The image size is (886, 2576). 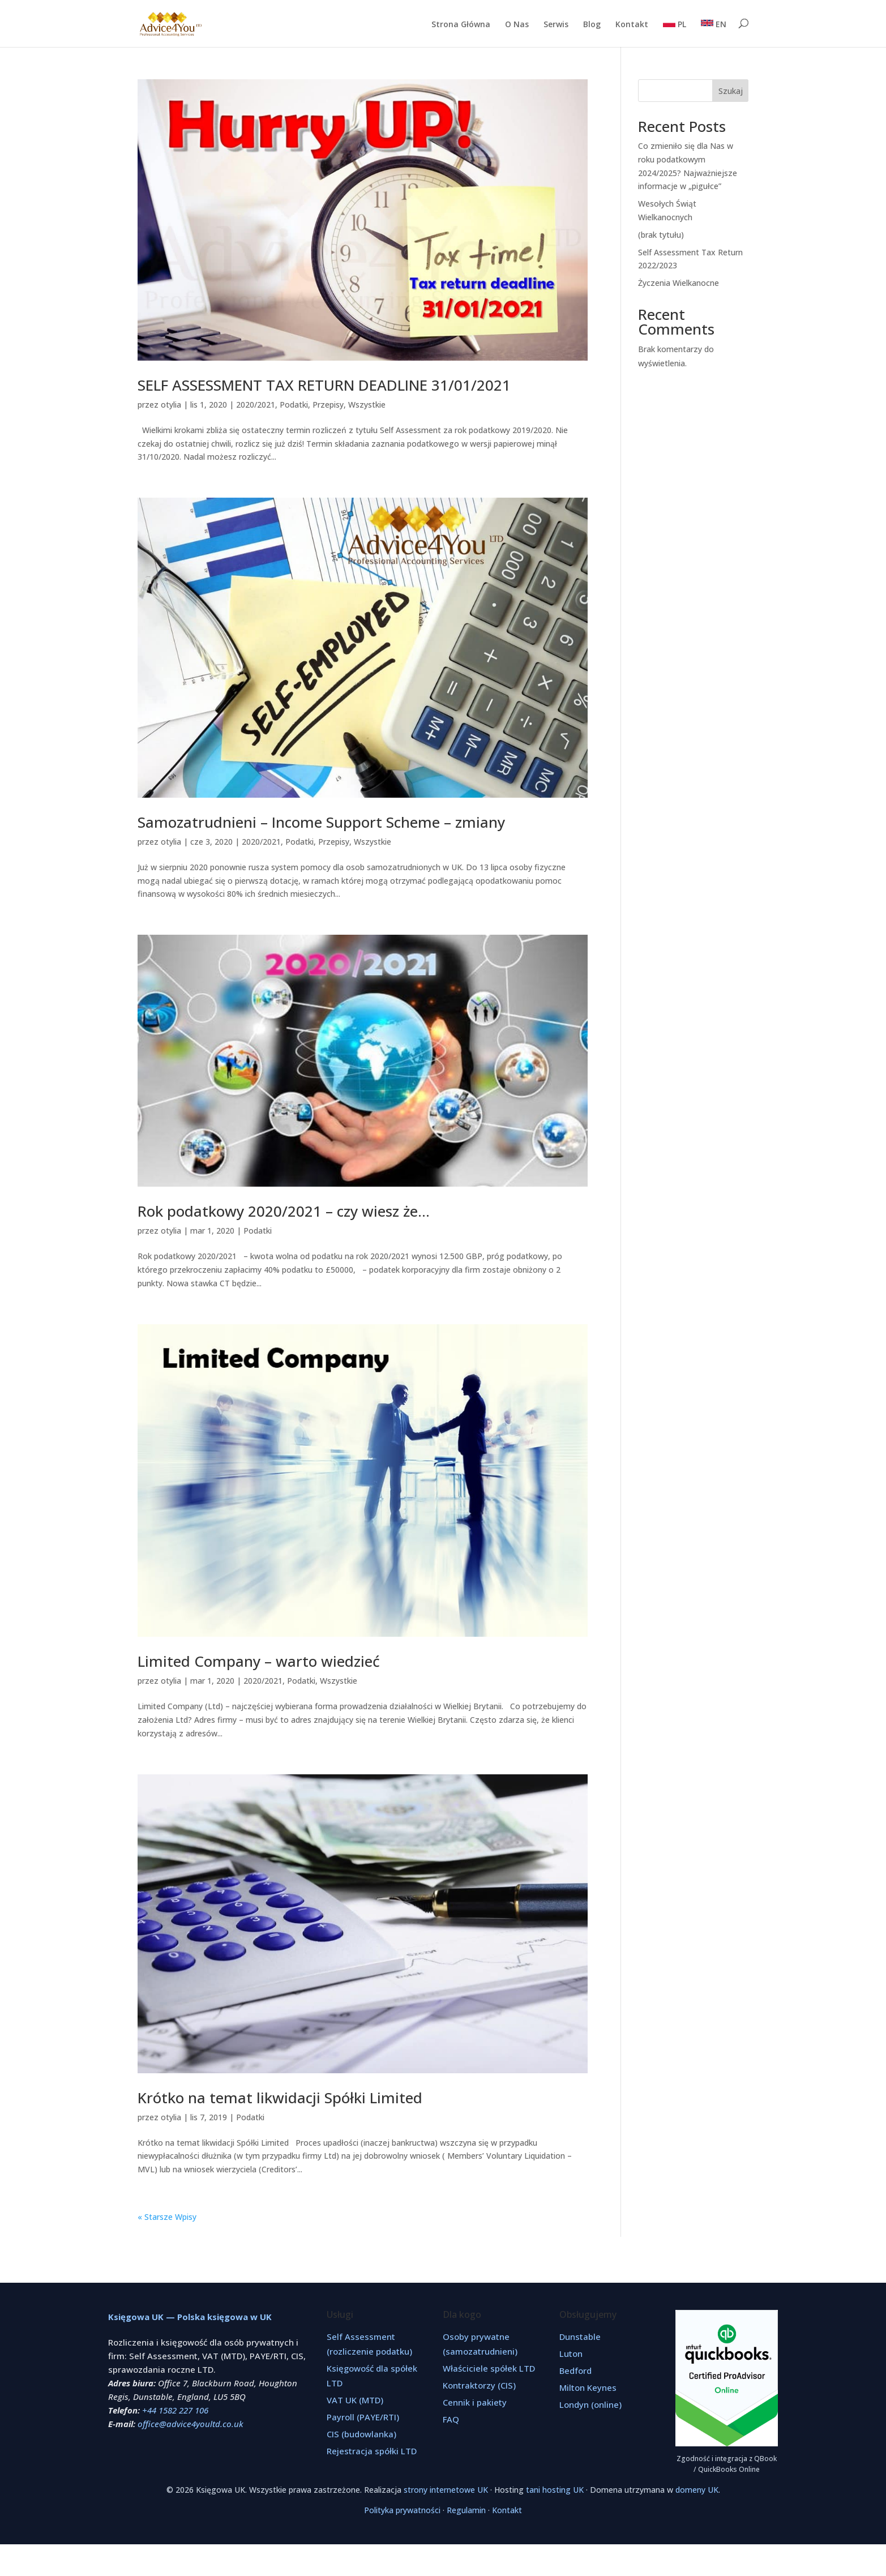 I want to click on FAQ, so click(x=451, y=2419).